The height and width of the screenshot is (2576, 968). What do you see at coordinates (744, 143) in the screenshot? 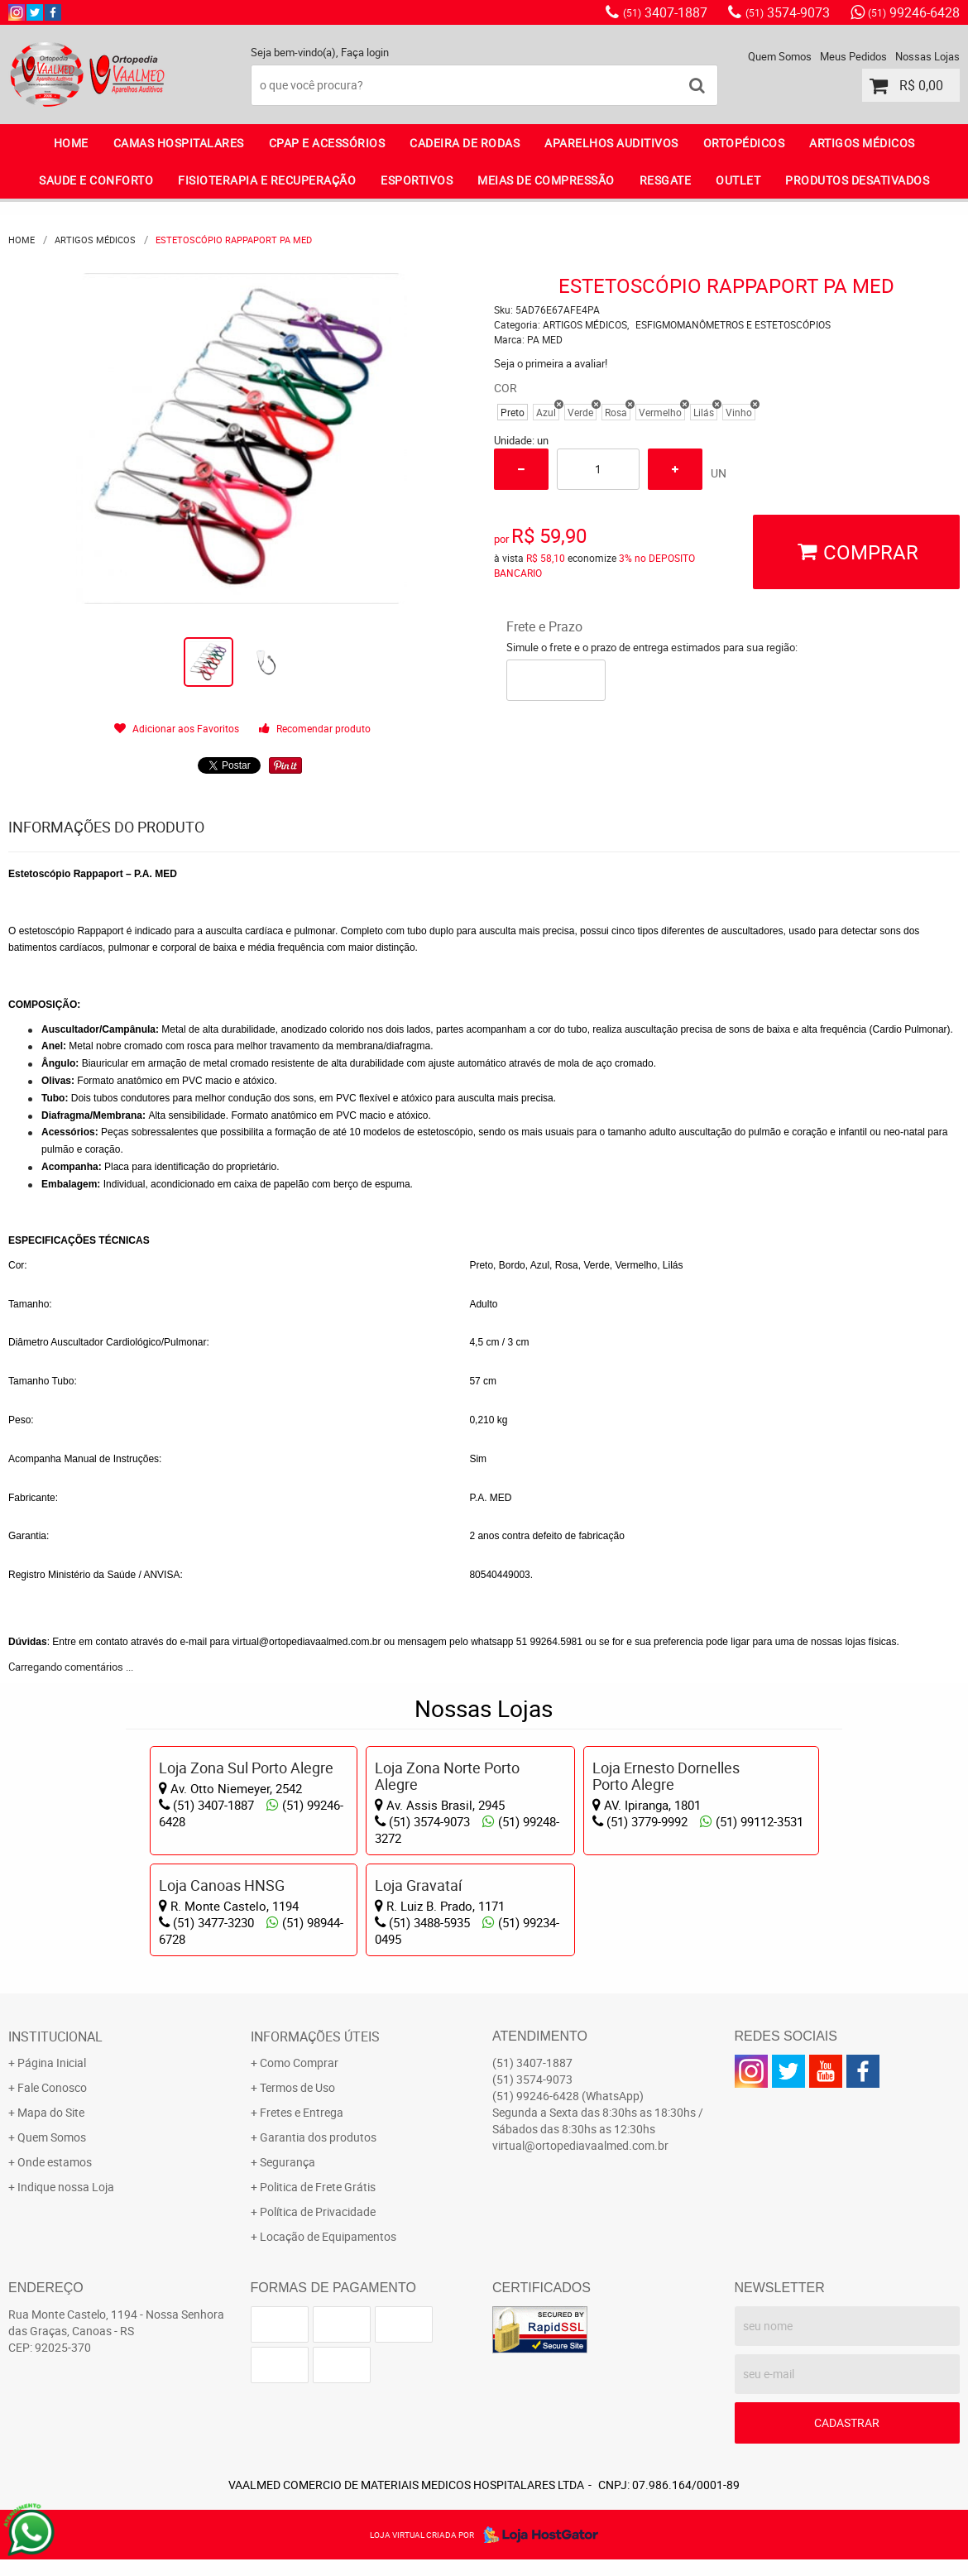
I see `ORTOPÉDICOS` at bounding box center [744, 143].